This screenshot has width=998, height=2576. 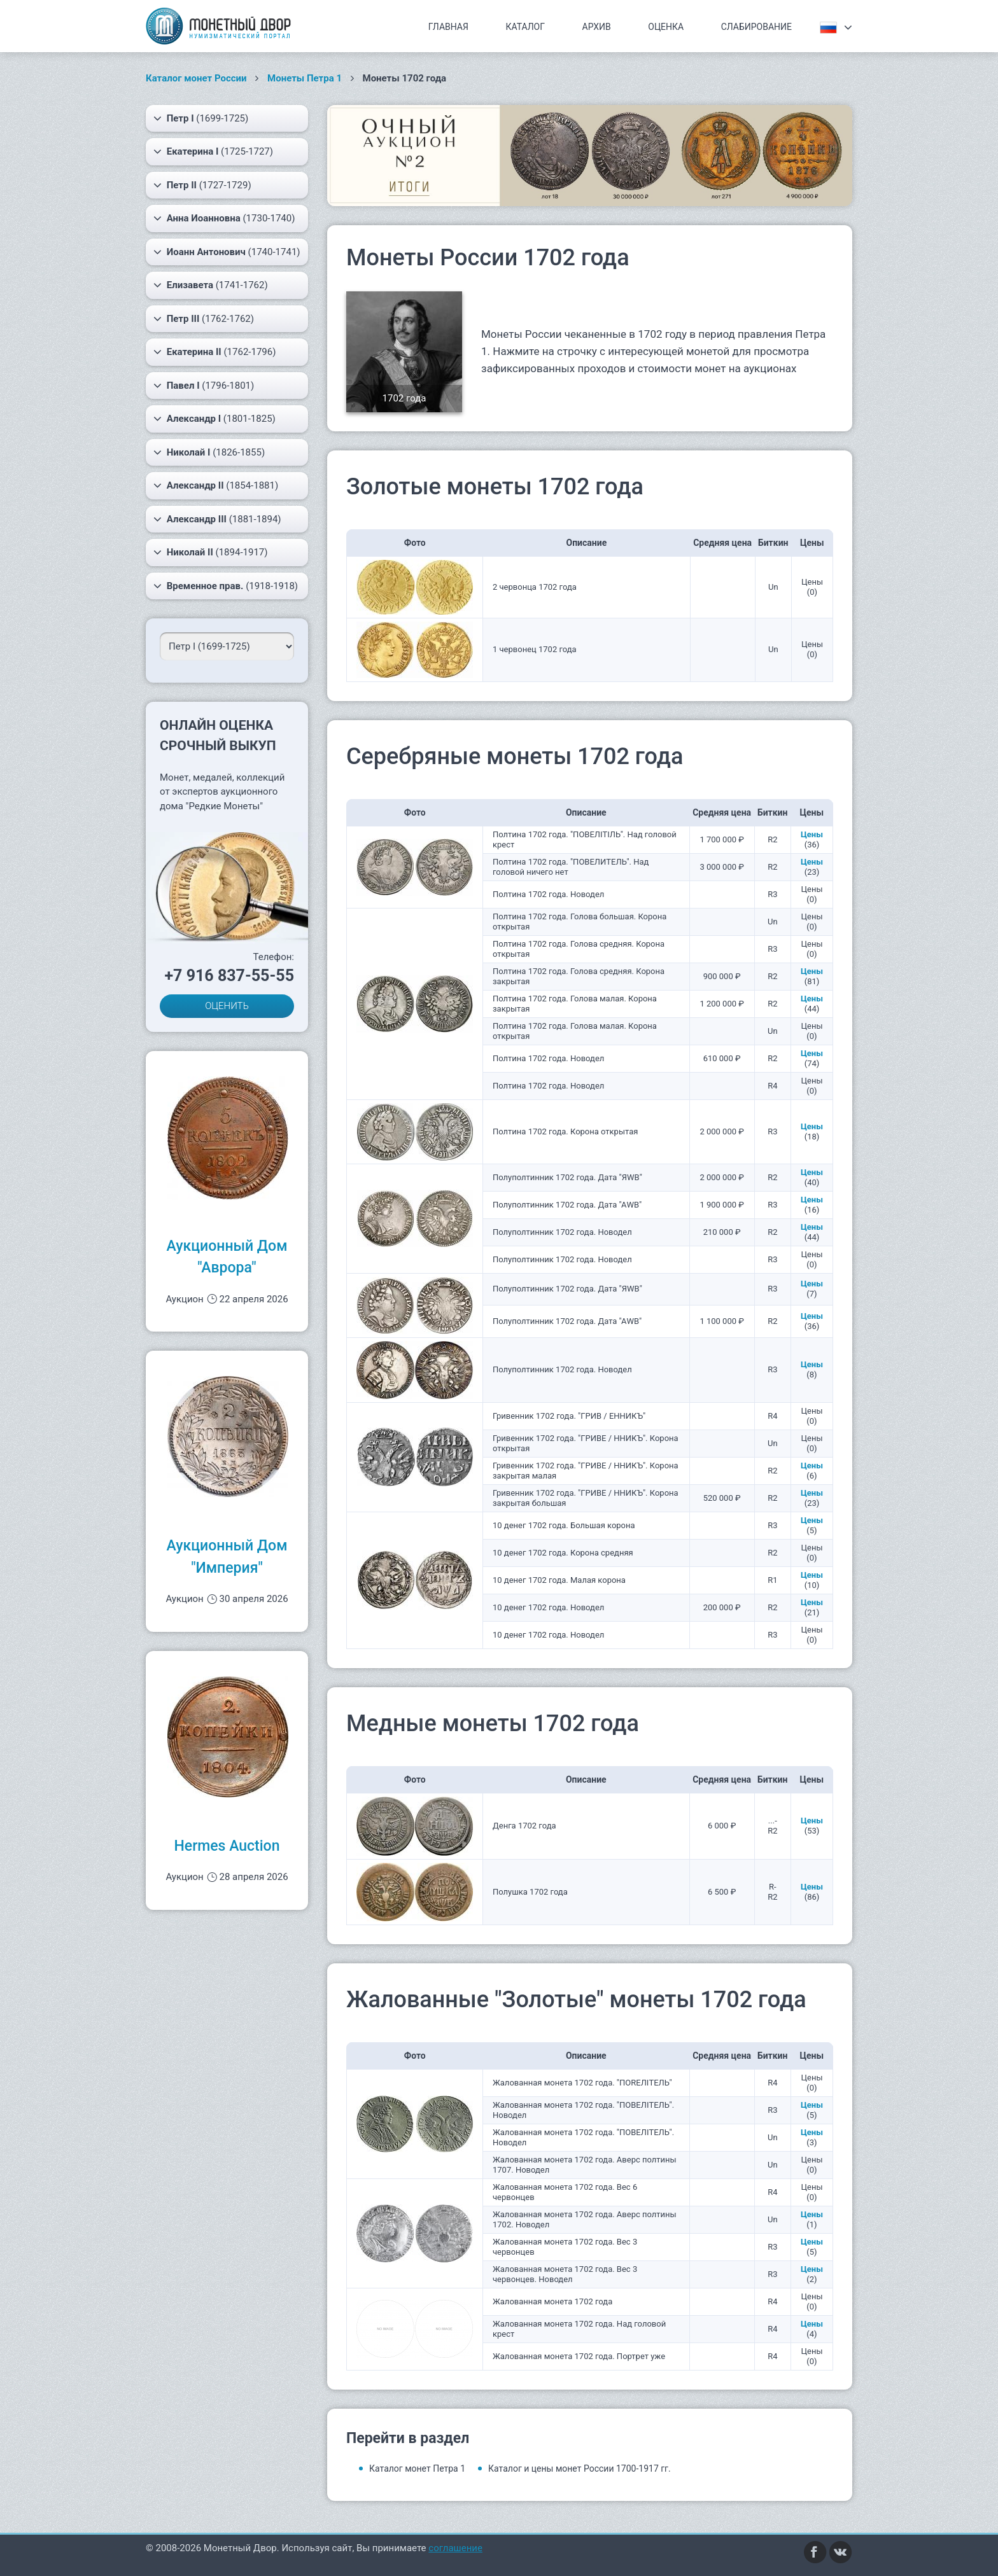 What do you see at coordinates (217, 519) in the screenshot?
I see `(1881-1894)` at bounding box center [217, 519].